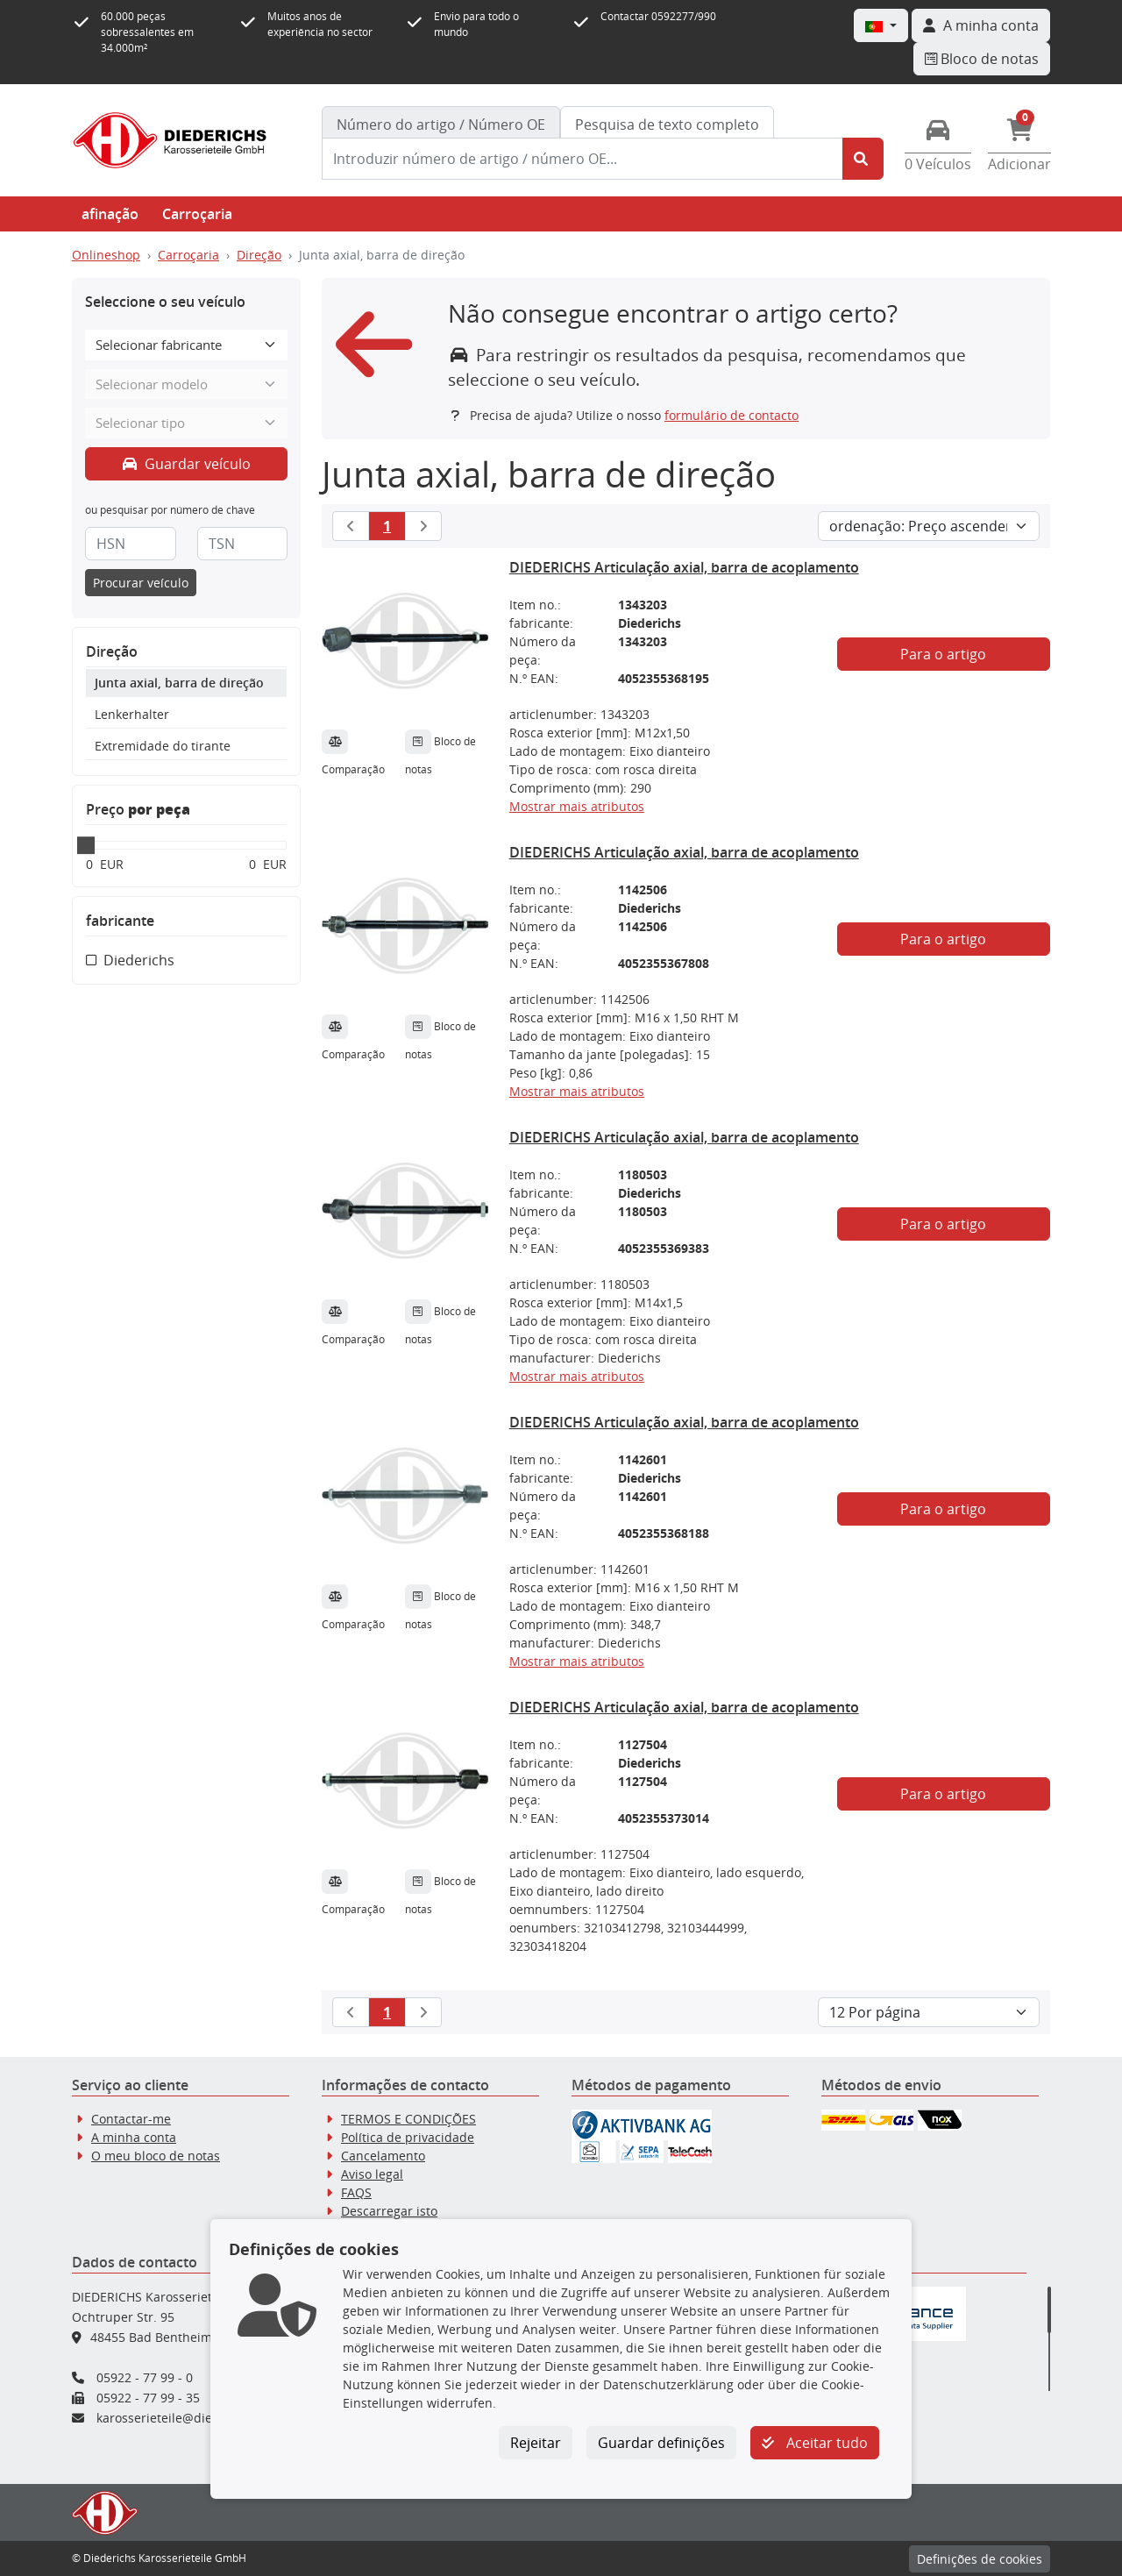 The height and width of the screenshot is (2576, 1122). I want to click on Política de privacidade, so click(407, 2137).